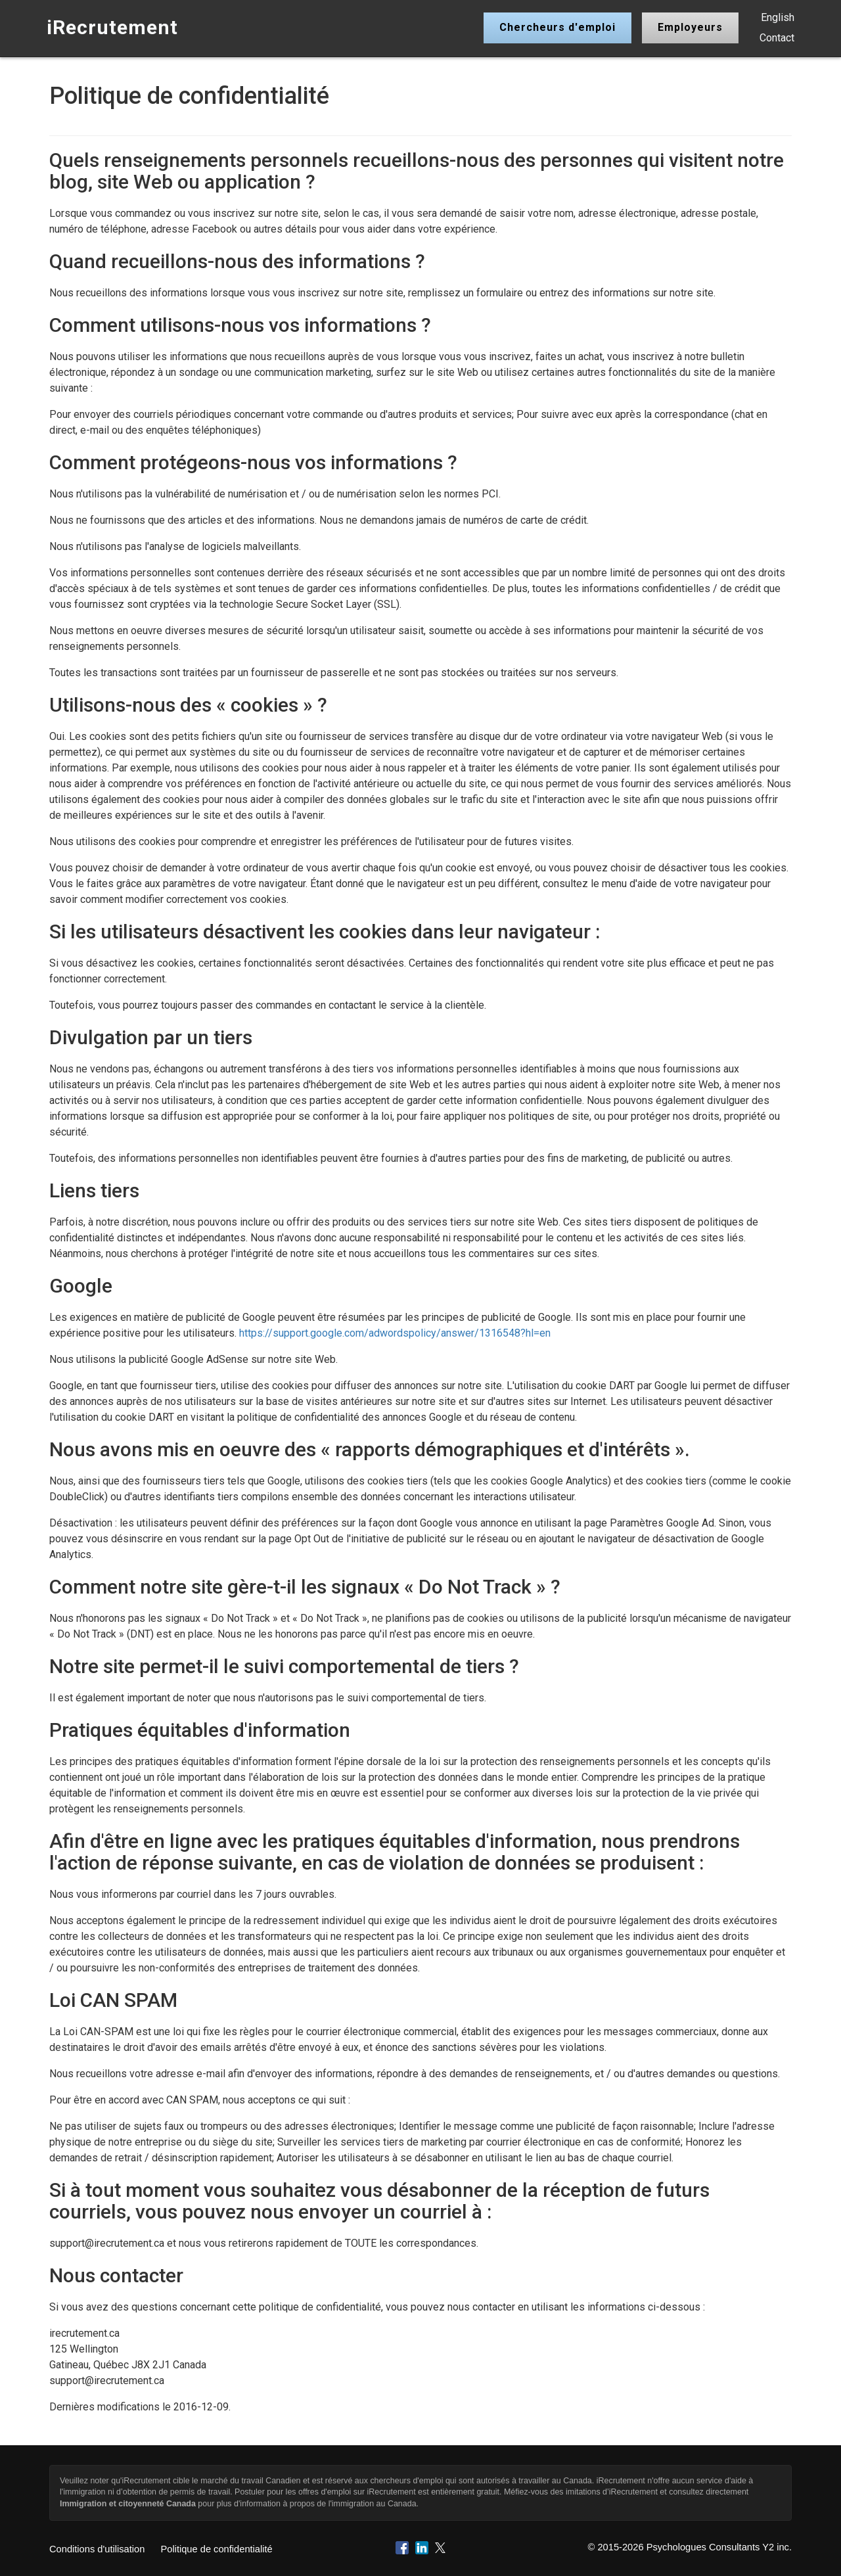  Describe the element at coordinates (395, 1333) in the screenshot. I see `https://support.google.com/adwordspolicy/answer/1316548?hl=en` at that location.